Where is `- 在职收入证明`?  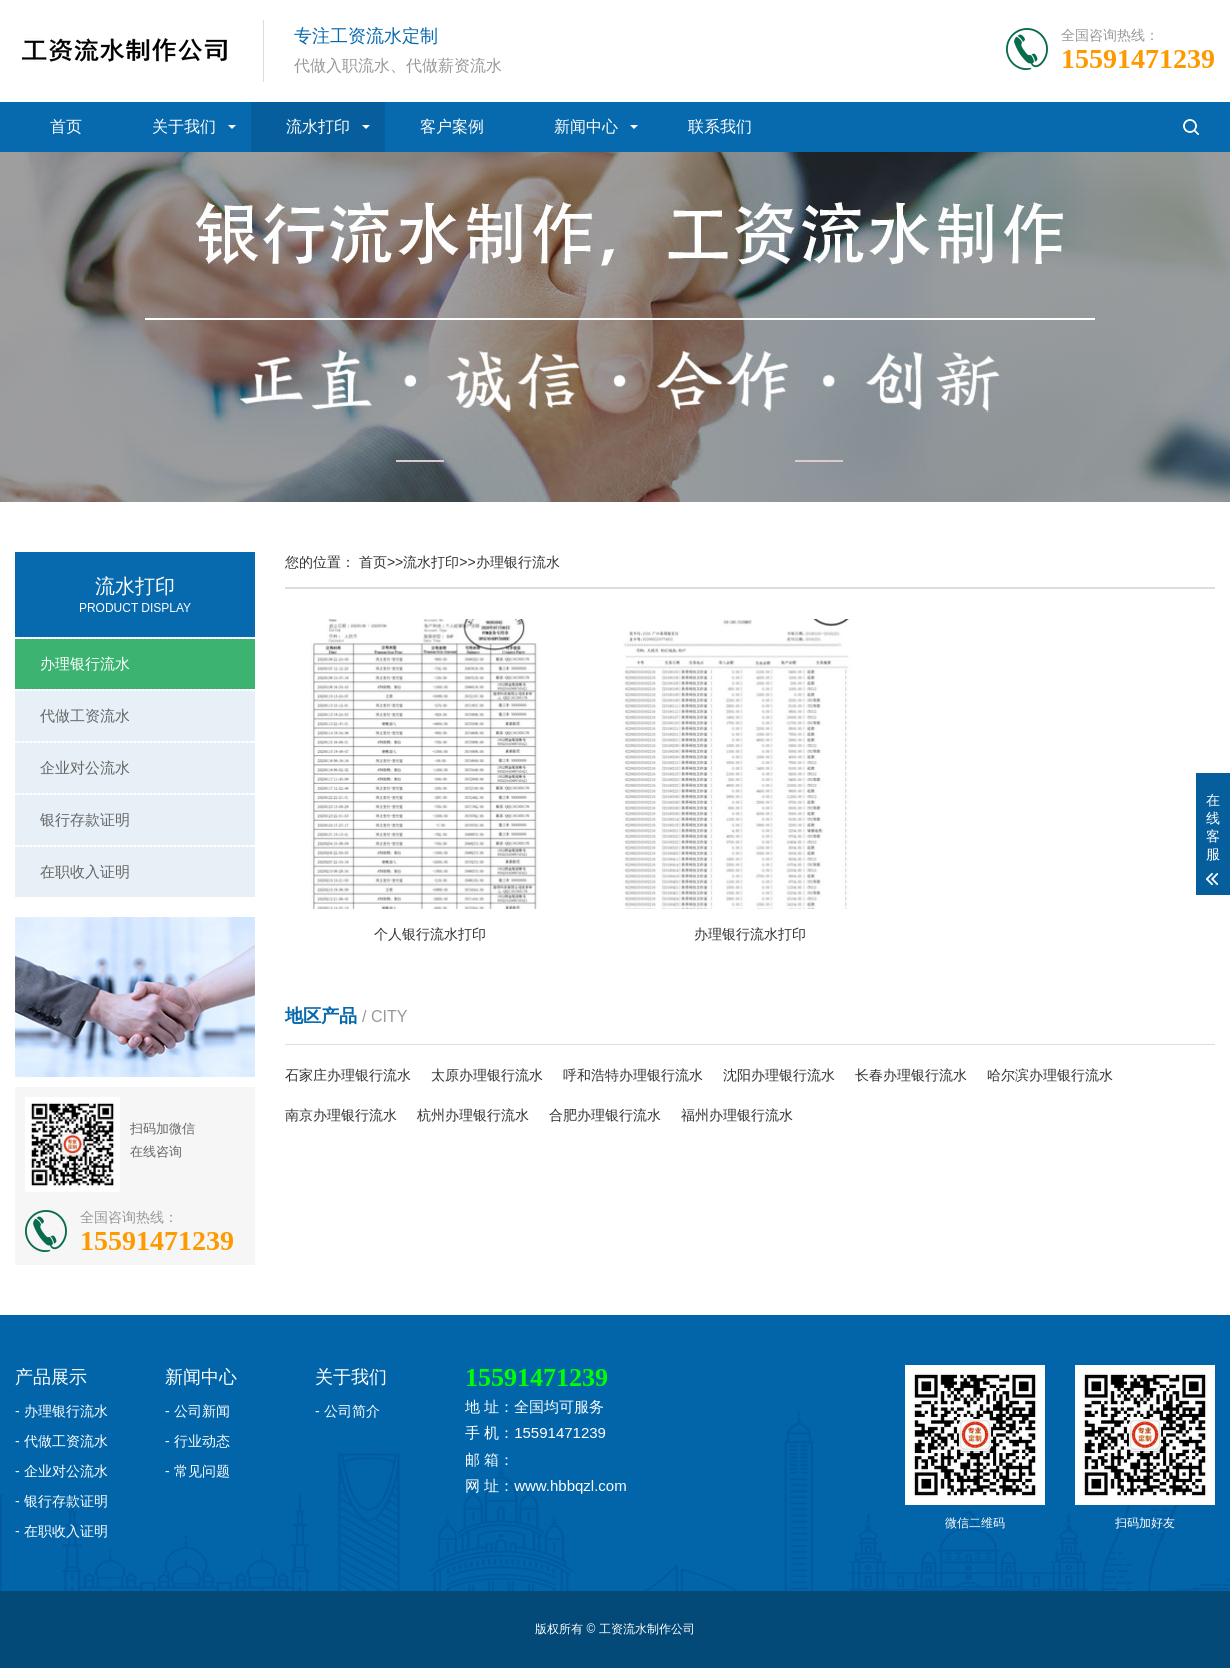 - 在职收入证明 is located at coordinates (61, 1531).